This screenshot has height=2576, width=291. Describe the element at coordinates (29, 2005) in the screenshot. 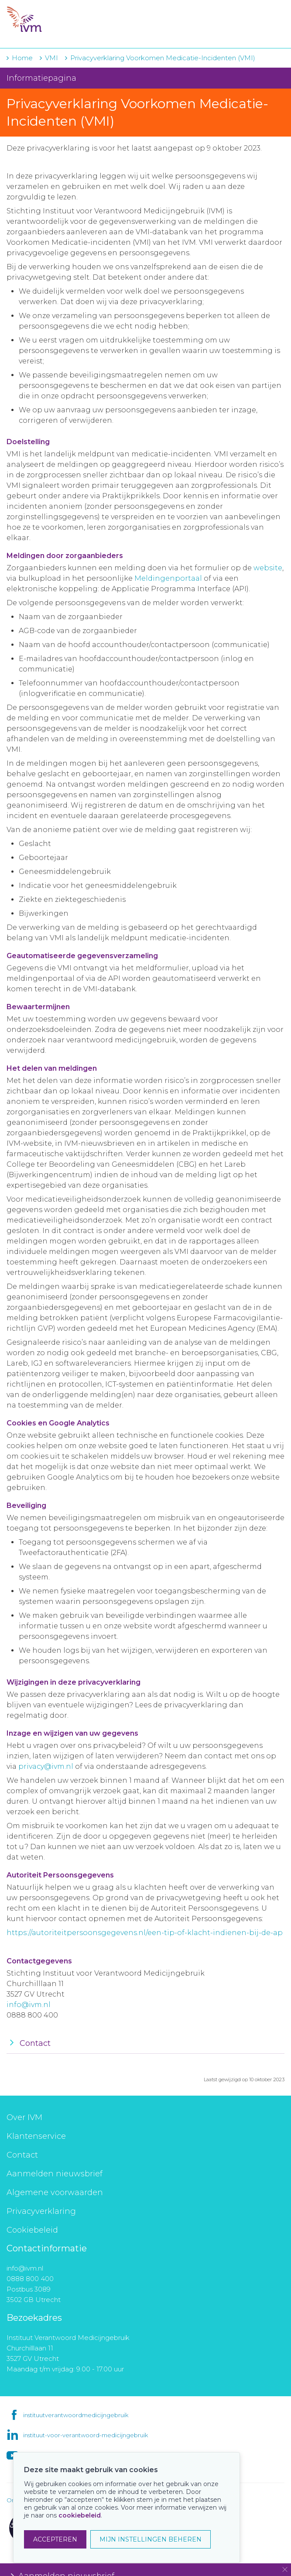

I see `info@ivm.nl` at that location.